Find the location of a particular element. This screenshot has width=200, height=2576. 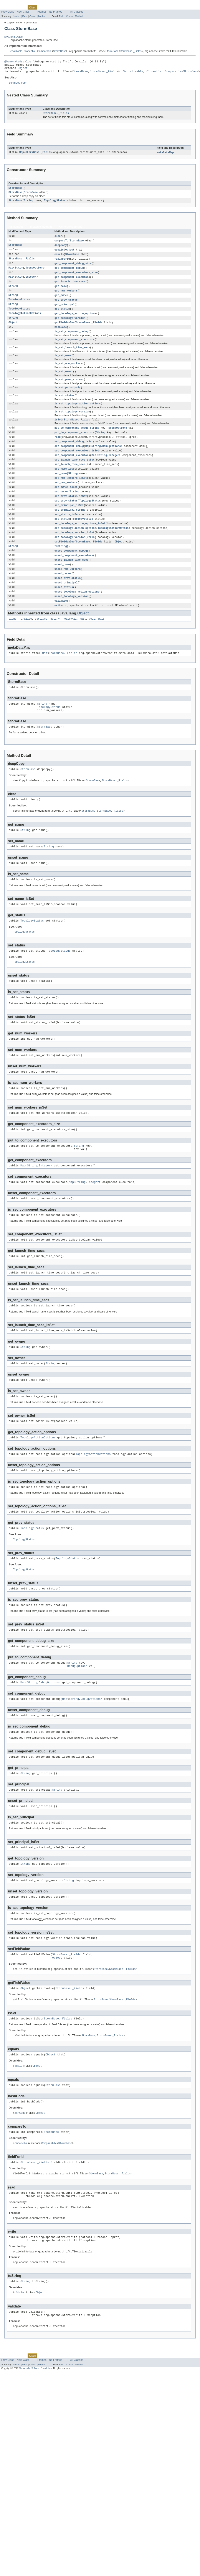

Help is located at coordinates (83, 7).